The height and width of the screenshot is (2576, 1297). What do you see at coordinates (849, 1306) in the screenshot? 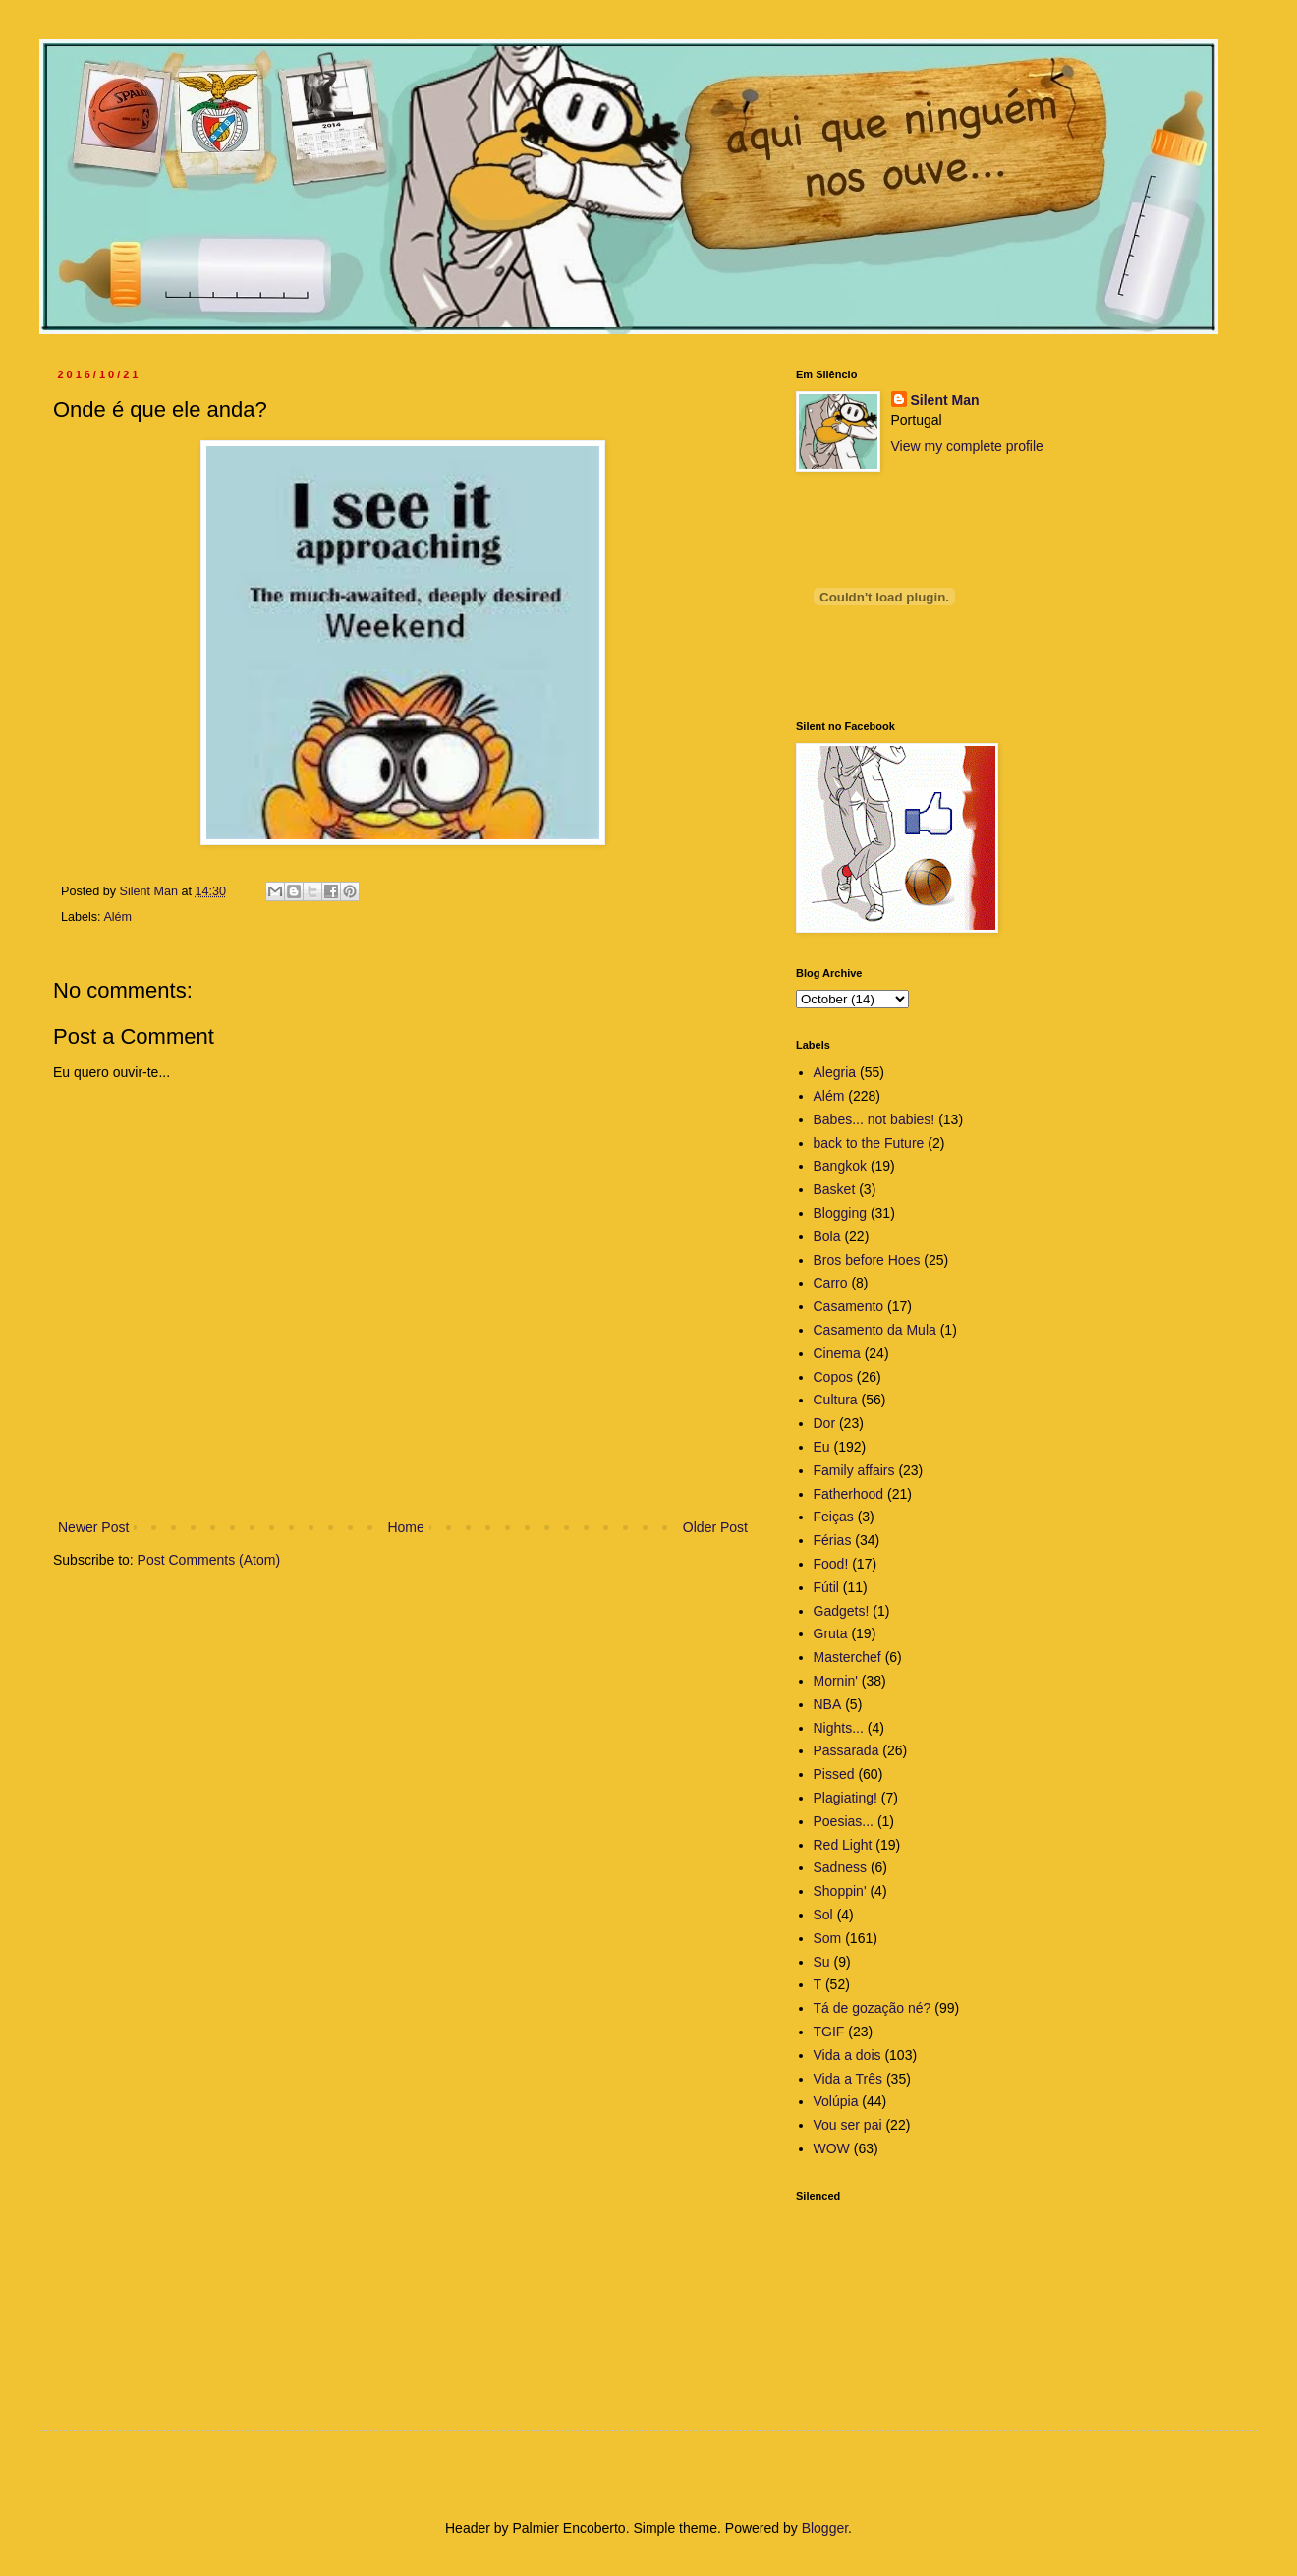
I see `Casamento` at bounding box center [849, 1306].